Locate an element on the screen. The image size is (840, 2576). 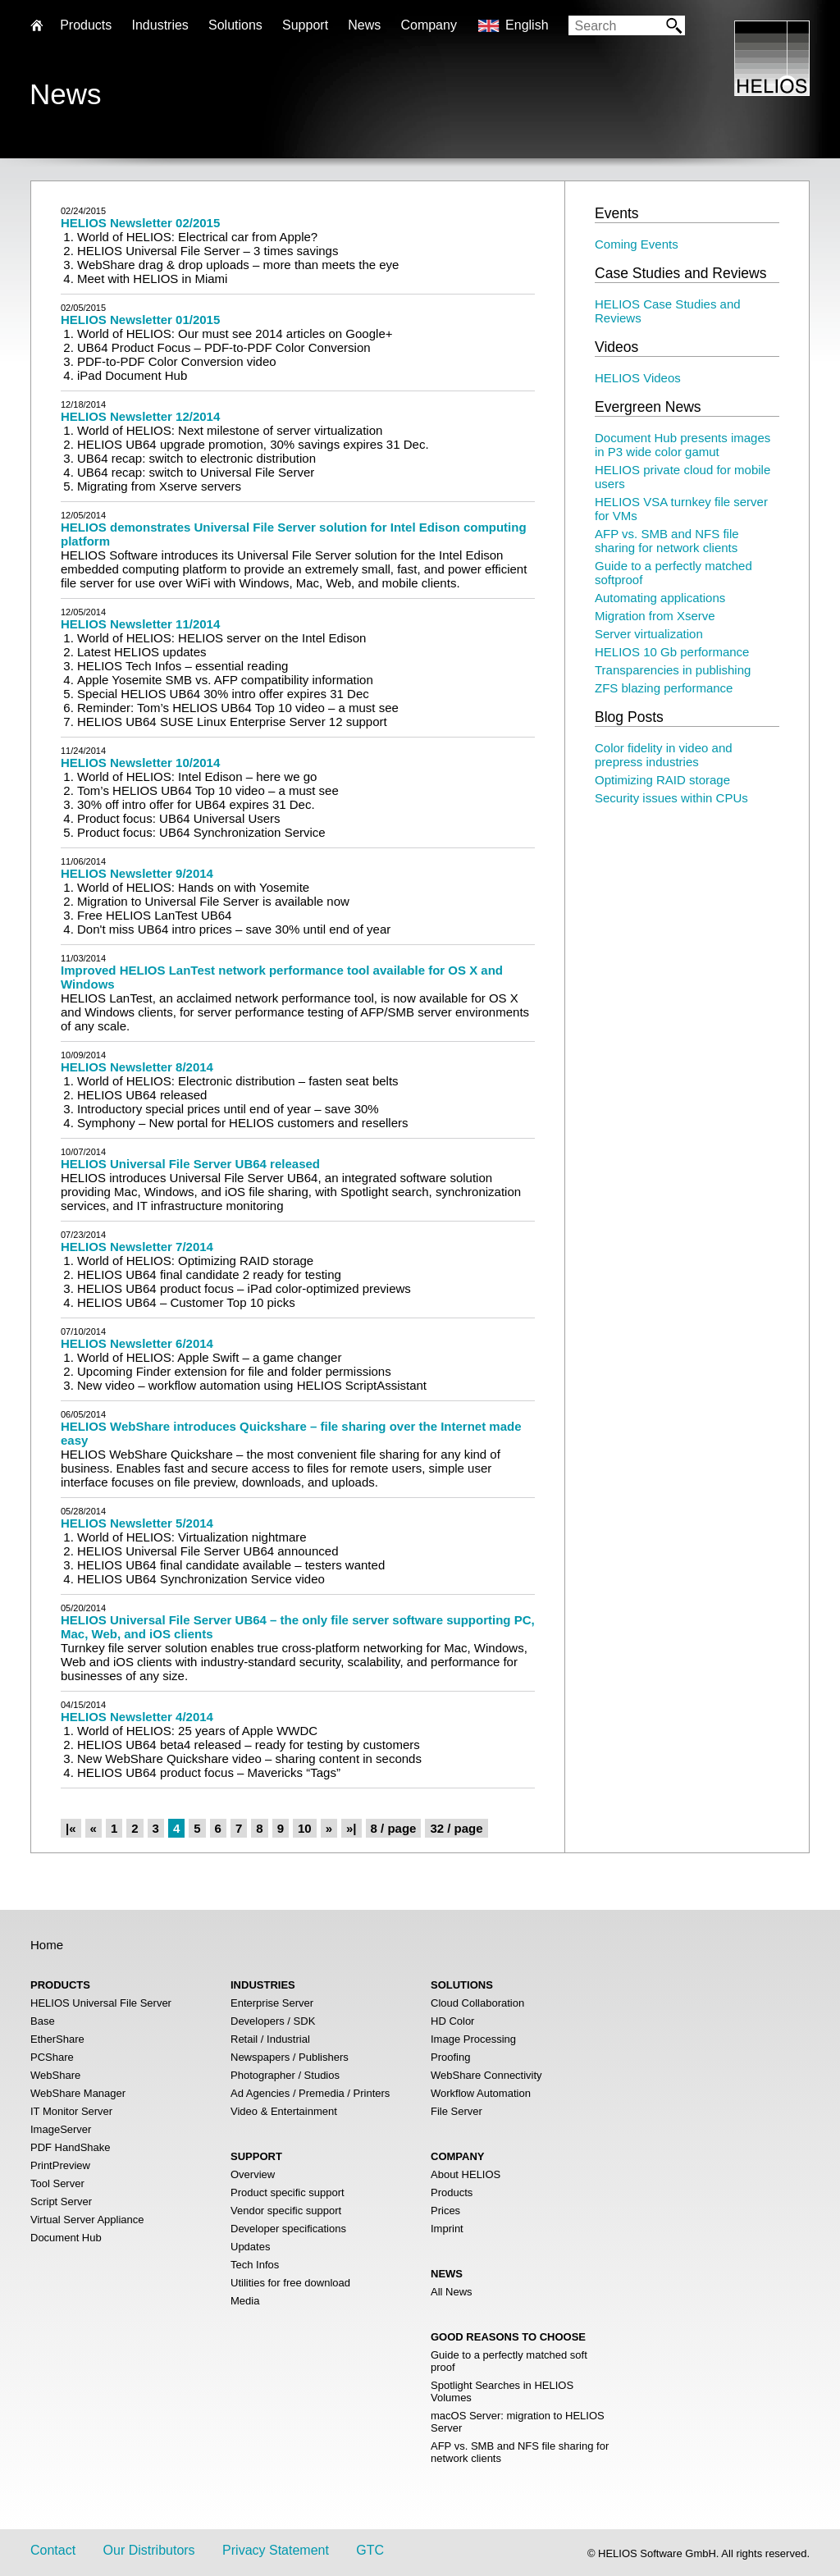
Optimizing RAID storage is located at coordinates (662, 780).